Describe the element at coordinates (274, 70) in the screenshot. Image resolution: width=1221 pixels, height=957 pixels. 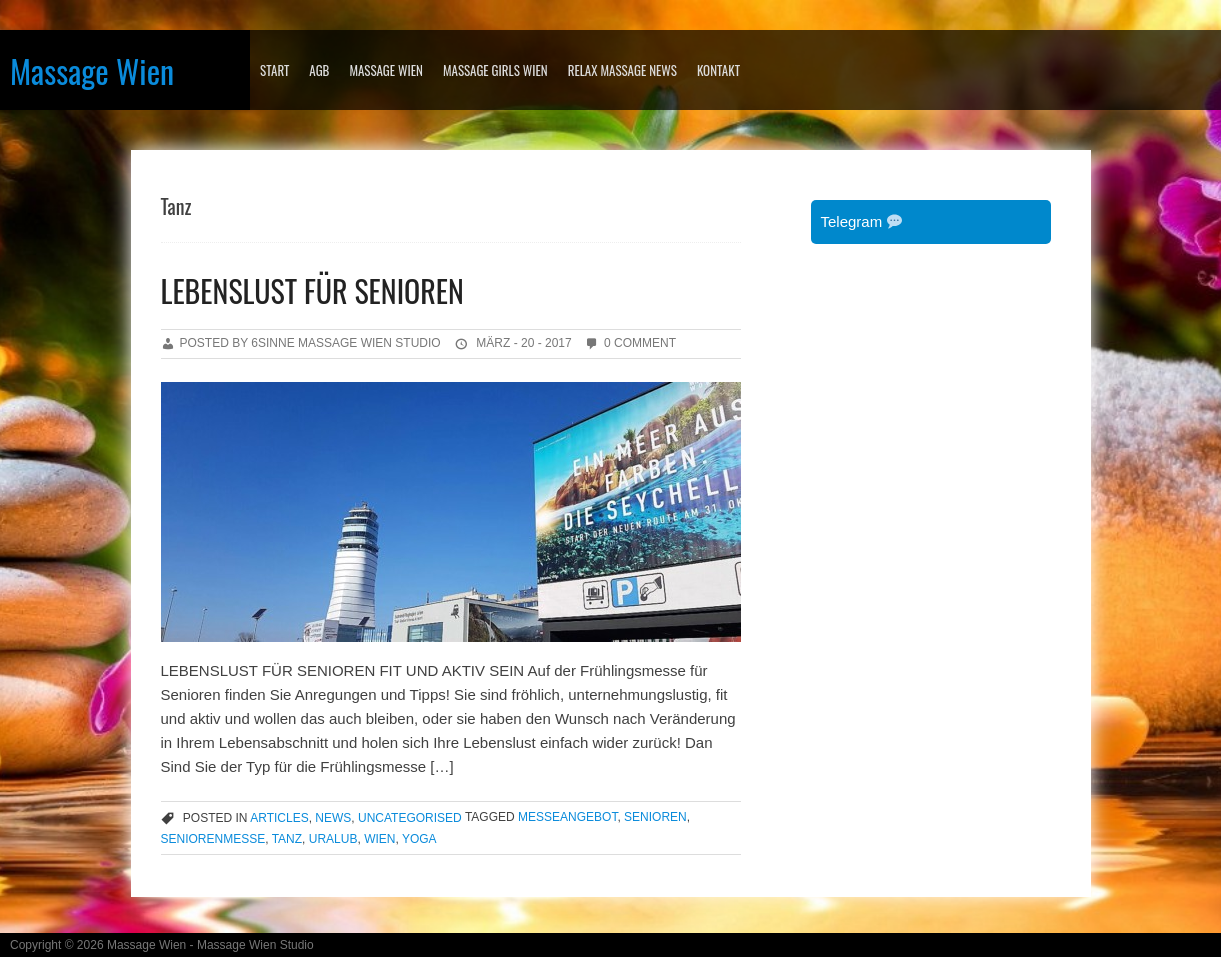
I see `Start` at that location.